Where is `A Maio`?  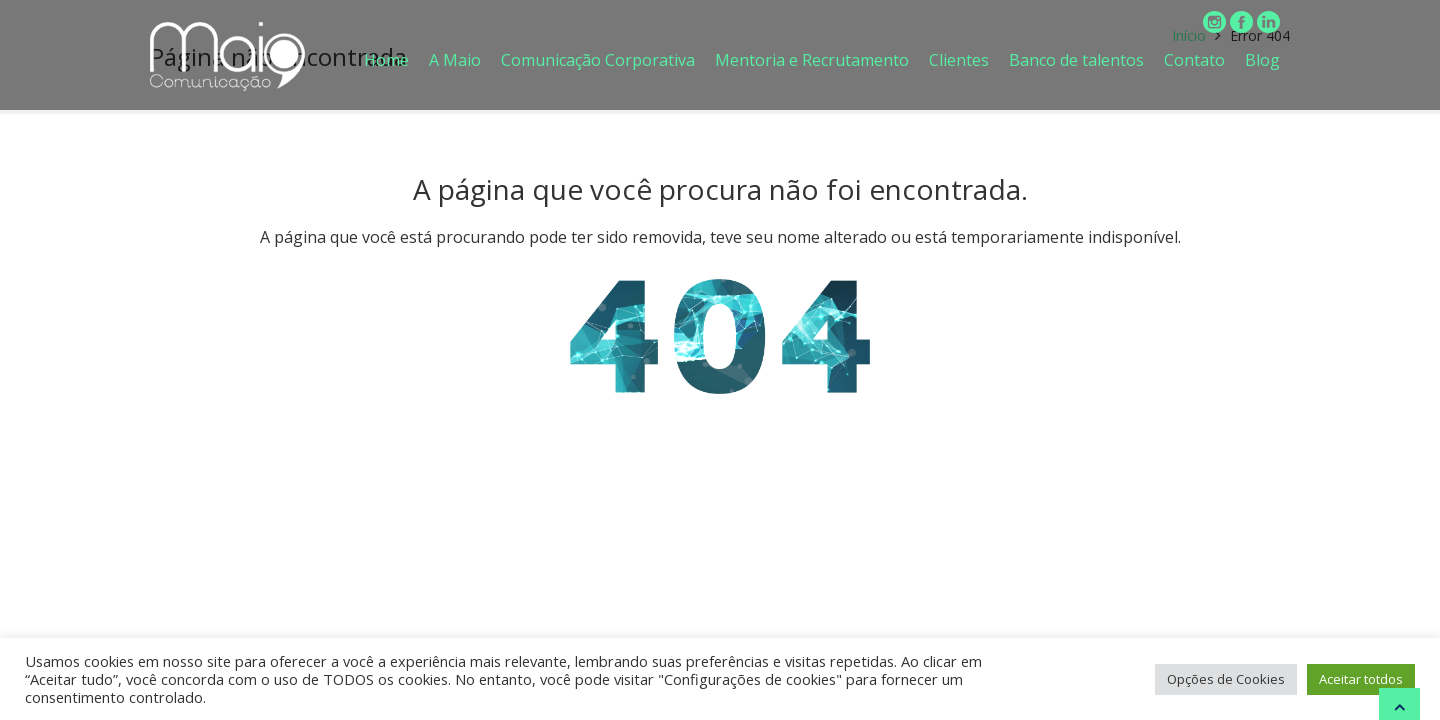 A Maio is located at coordinates (455, 60).